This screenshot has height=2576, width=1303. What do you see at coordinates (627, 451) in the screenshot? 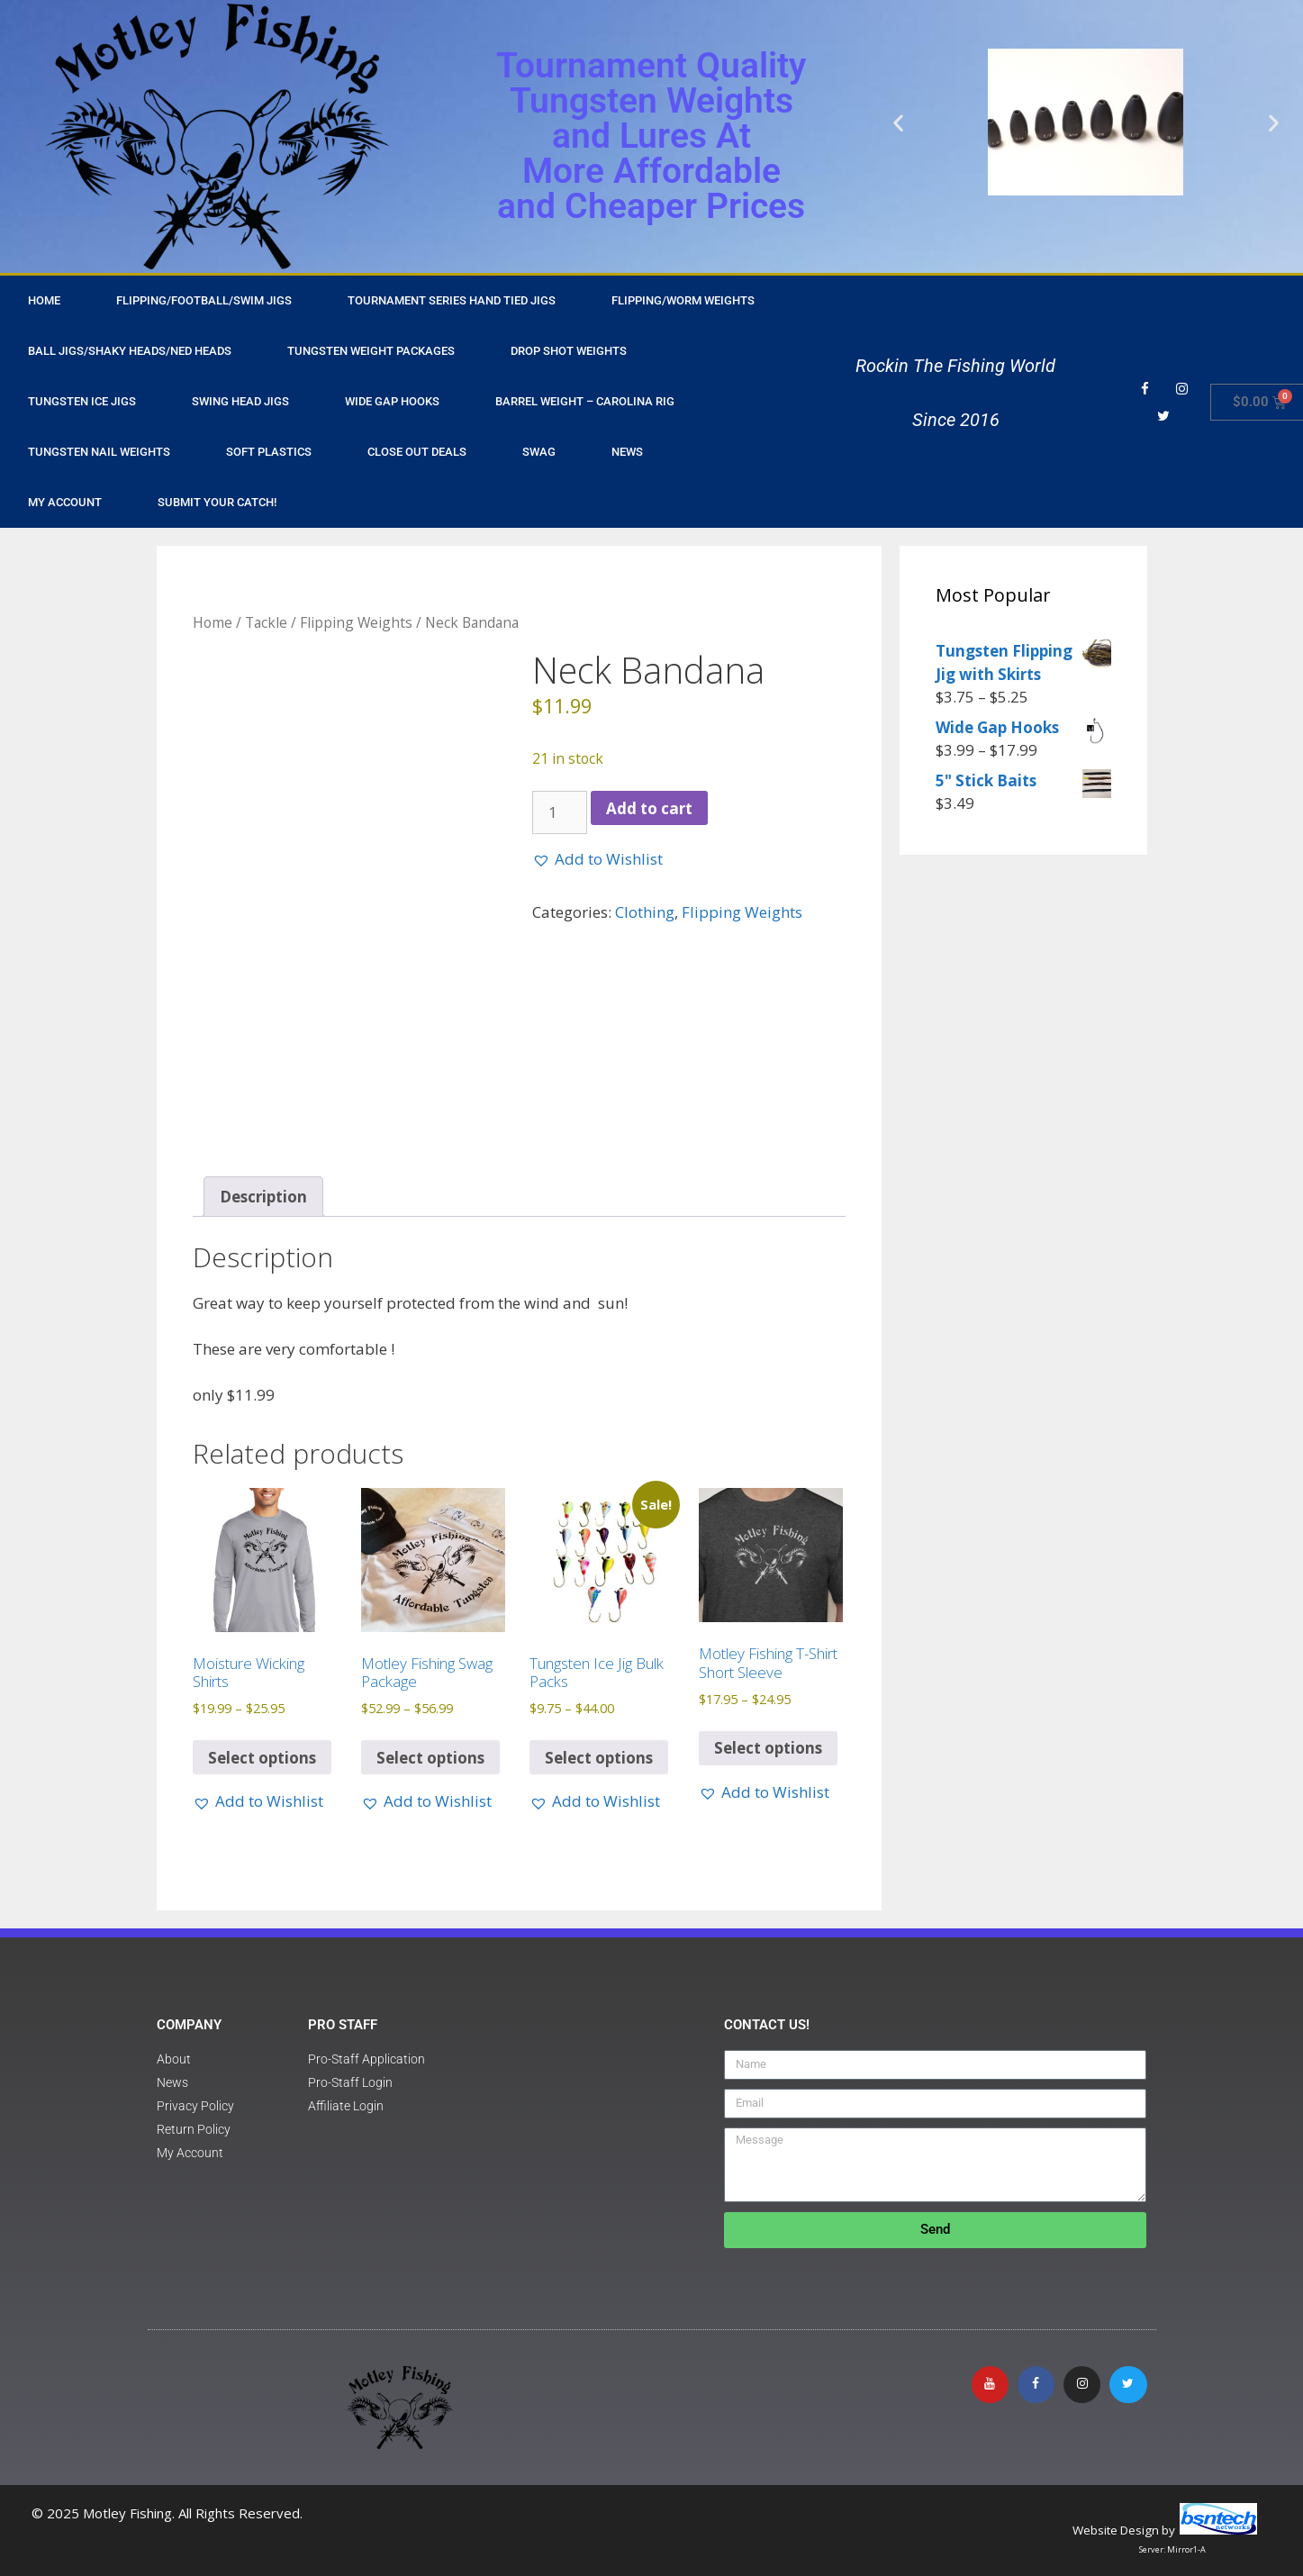
I see `NEWS` at bounding box center [627, 451].